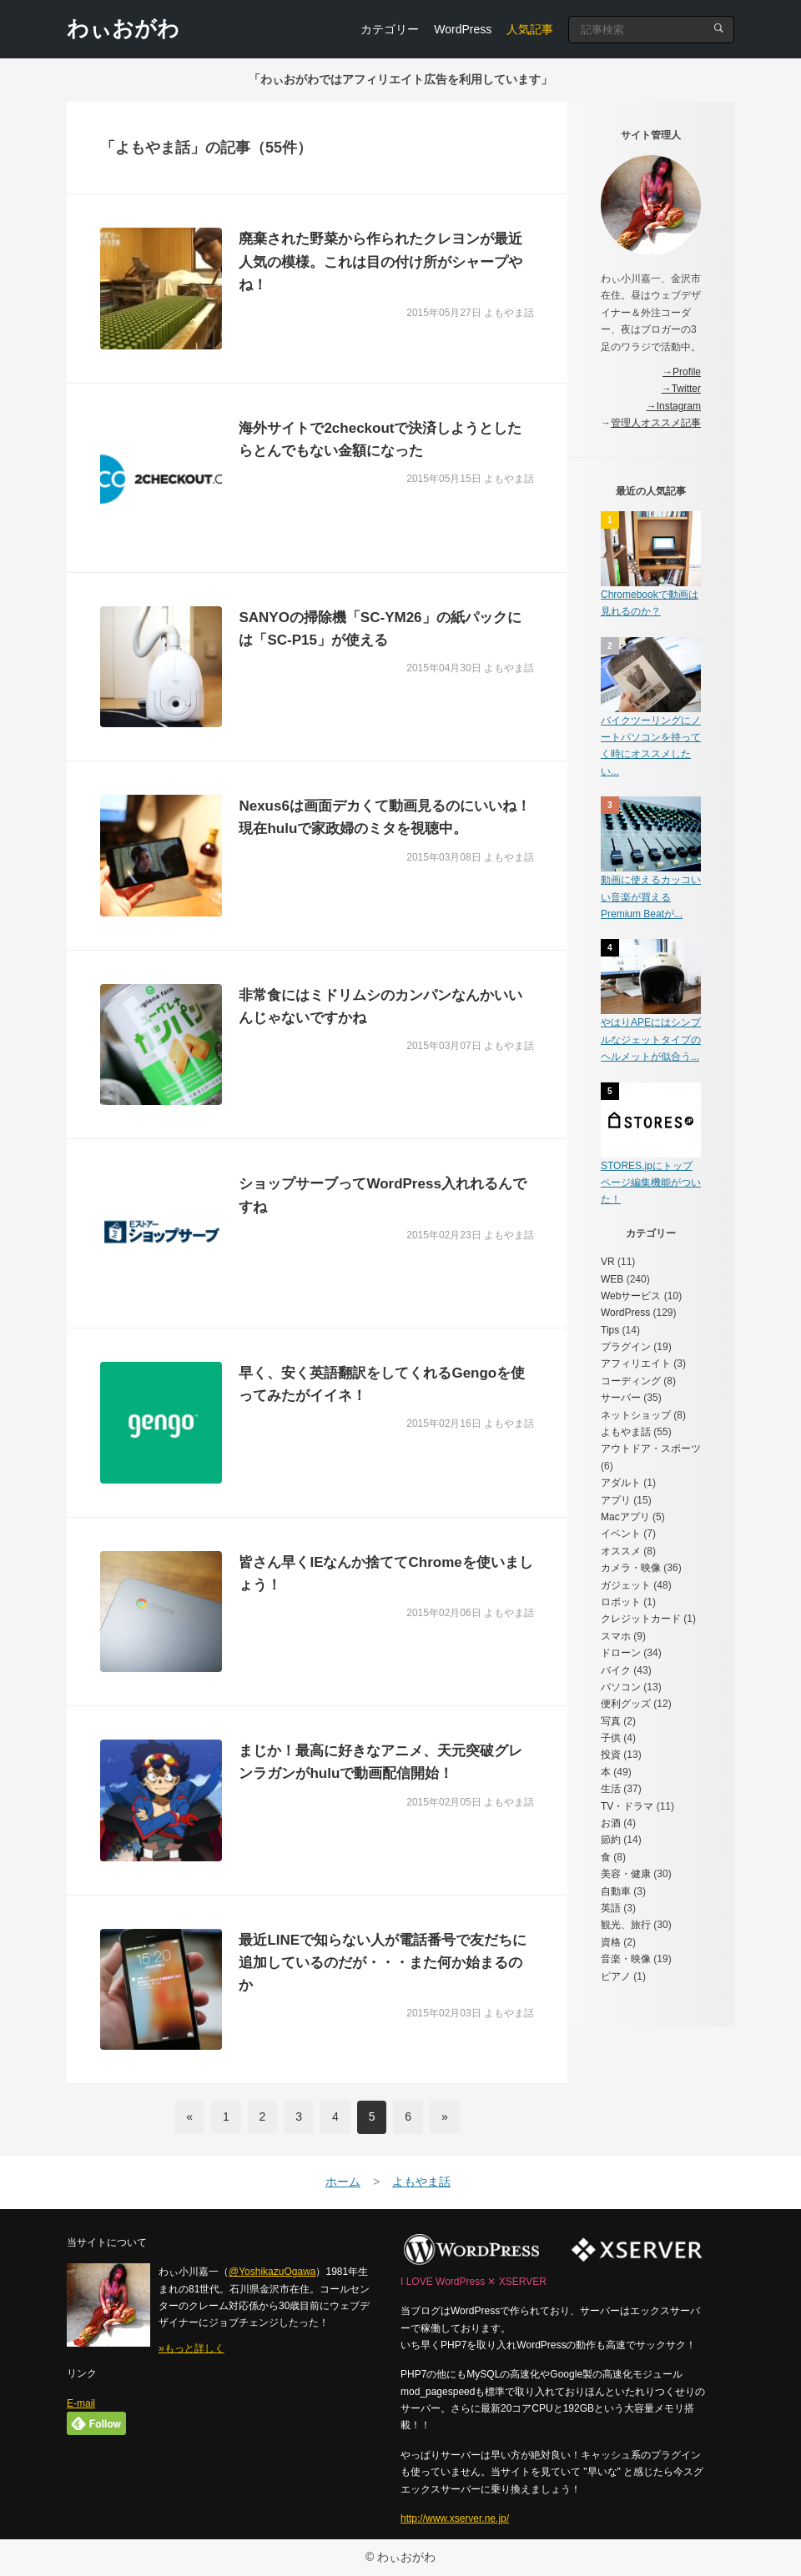  I want to click on 子供, so click(611, 1738).